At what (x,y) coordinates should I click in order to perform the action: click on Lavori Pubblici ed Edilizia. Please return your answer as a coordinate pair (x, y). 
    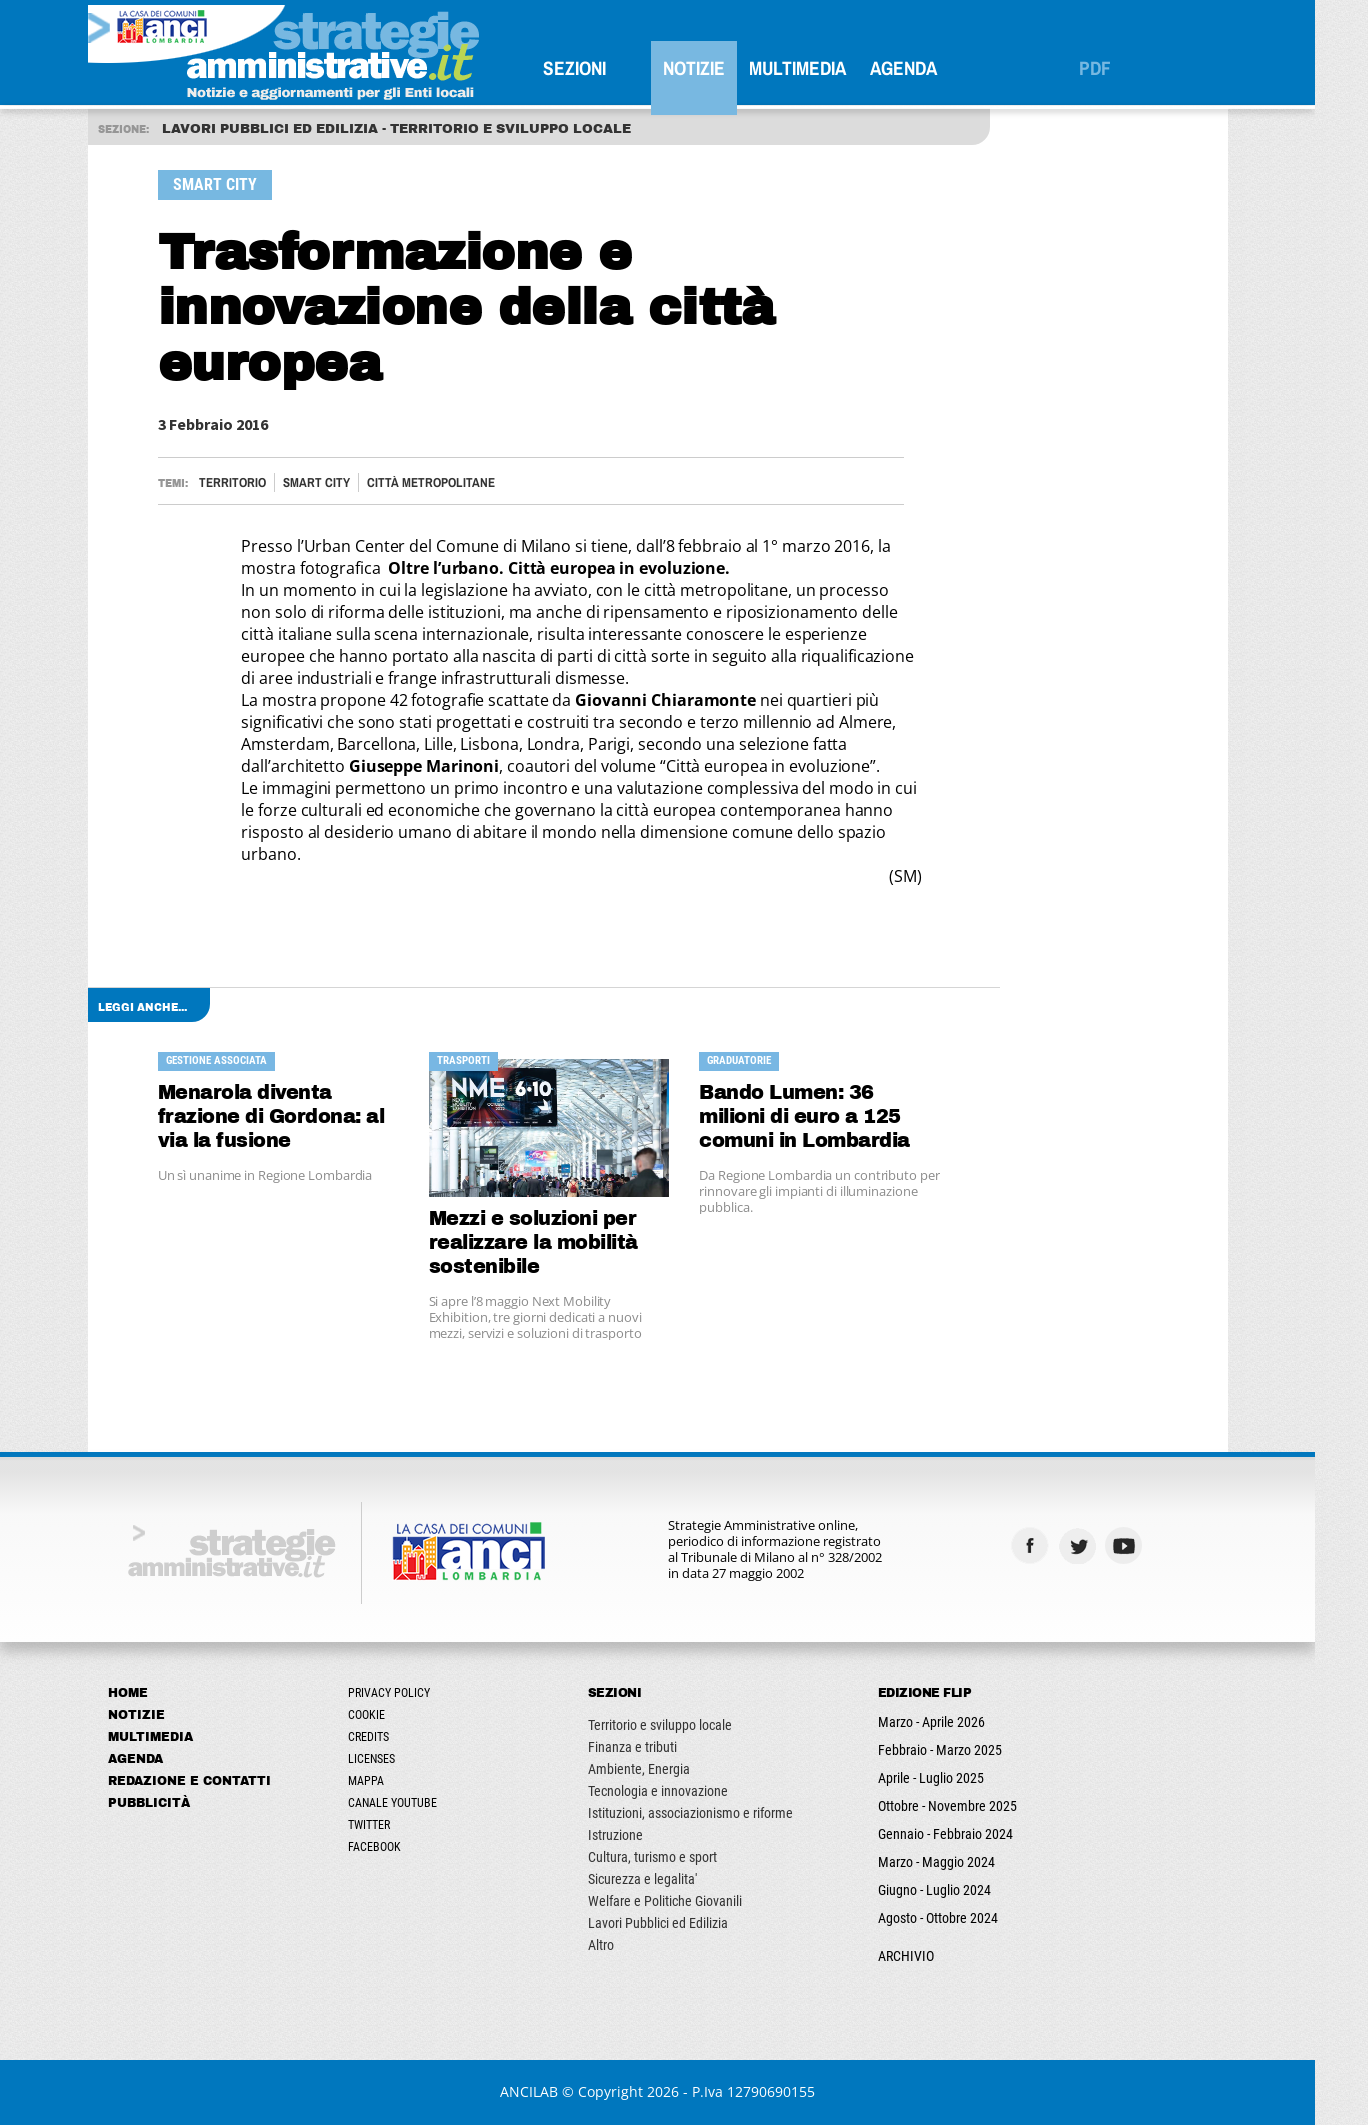
    Looking at the image, I should click on (684, 1923).